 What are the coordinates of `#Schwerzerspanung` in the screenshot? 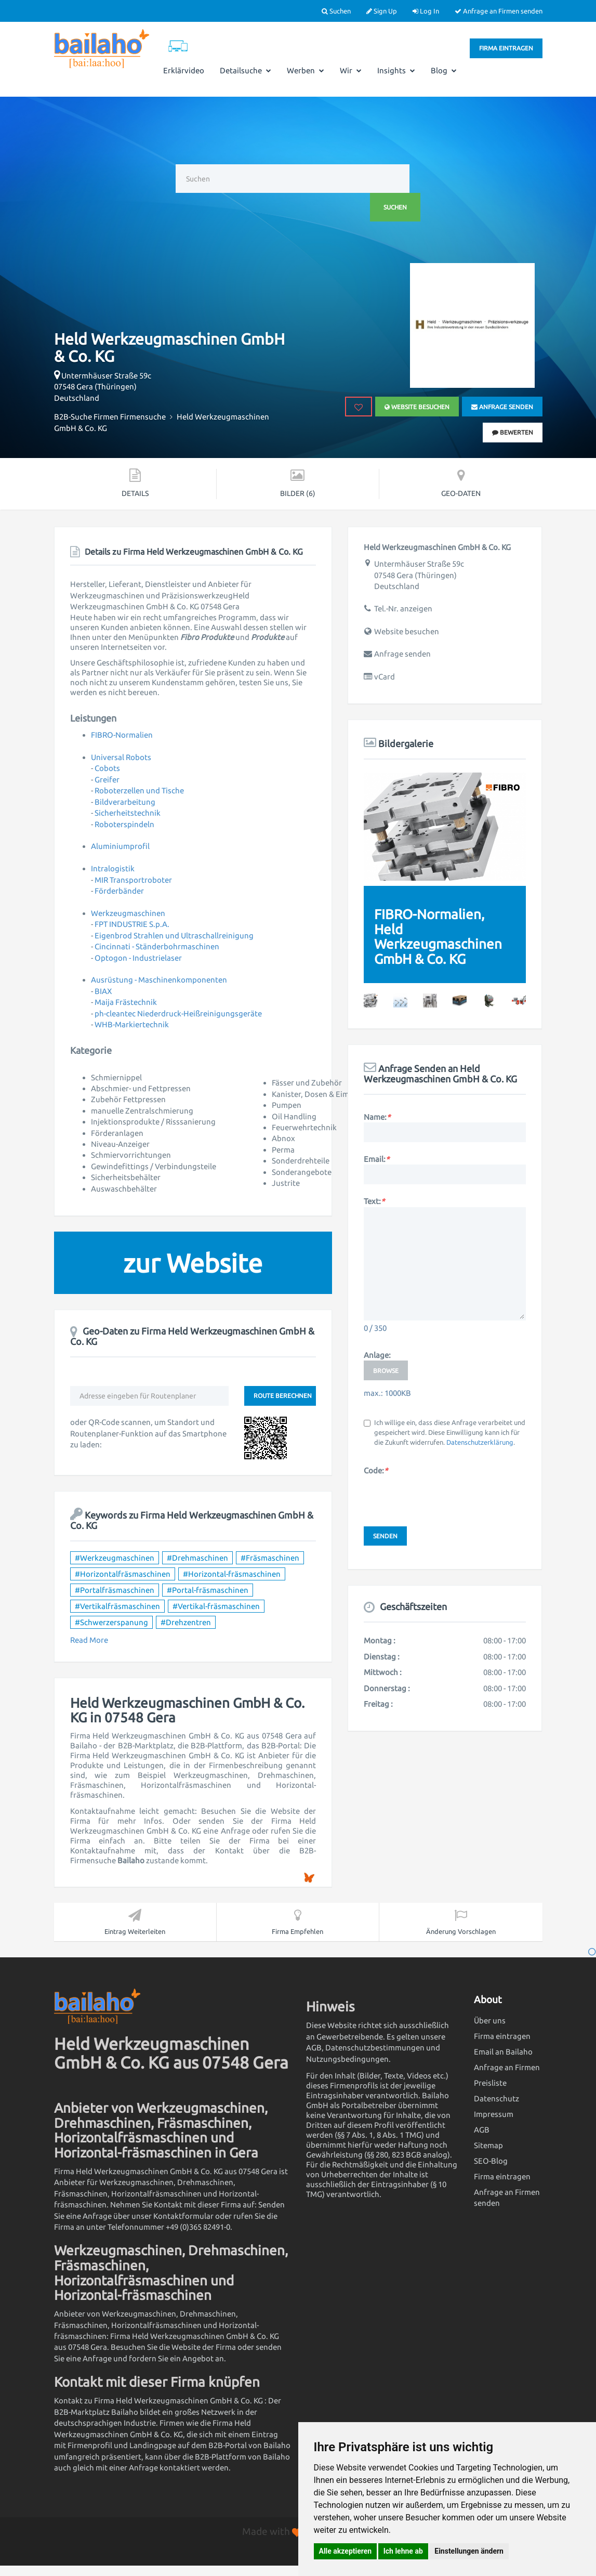 It's located at (111, 1622).